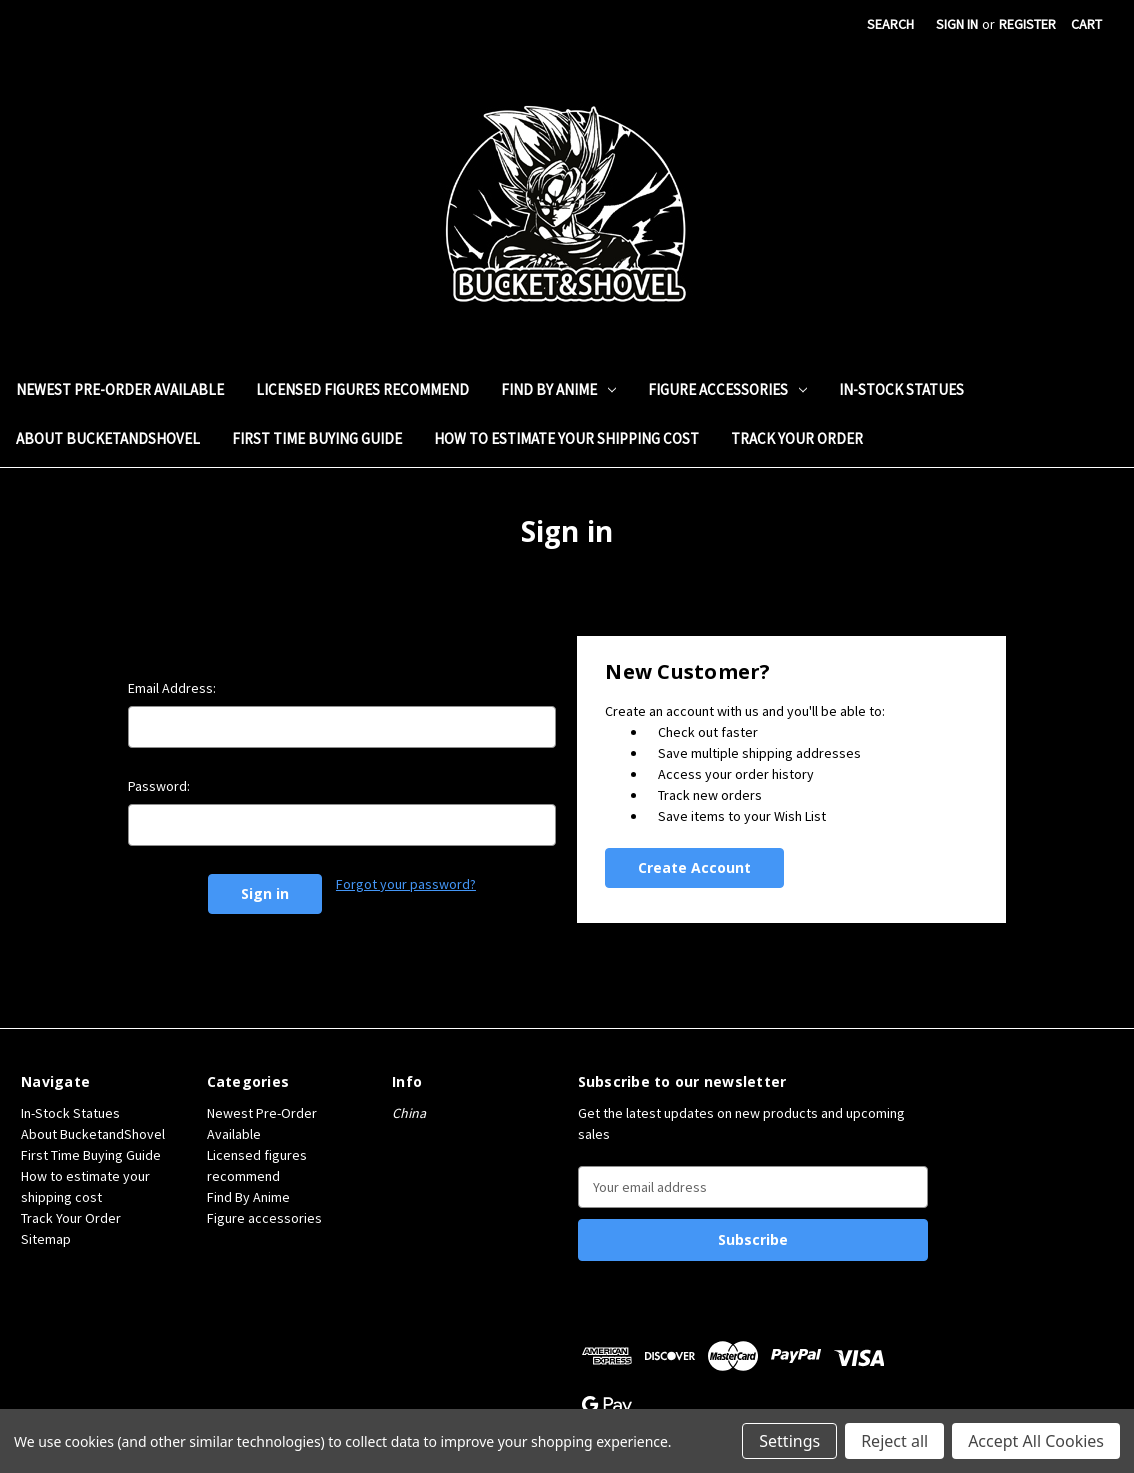  What do you see at coordinates (159, 786) in the screenshot?
I see `Password:` at bounding box center [159, 786].